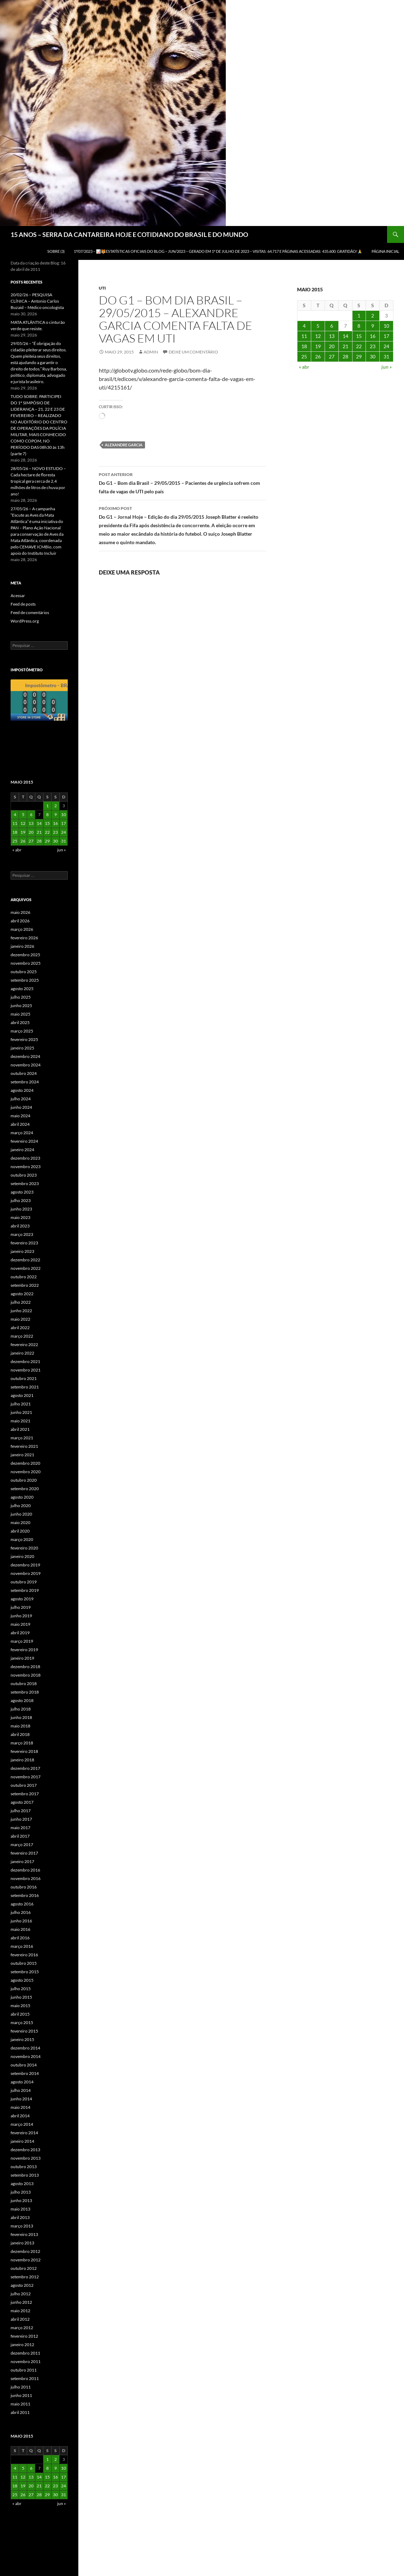 The image size is (404, 2576). Describe the element at coordinates (386, 336) in the screenshot. I see `17 [Posts publicados em 17 de May de 2015]` at that location.